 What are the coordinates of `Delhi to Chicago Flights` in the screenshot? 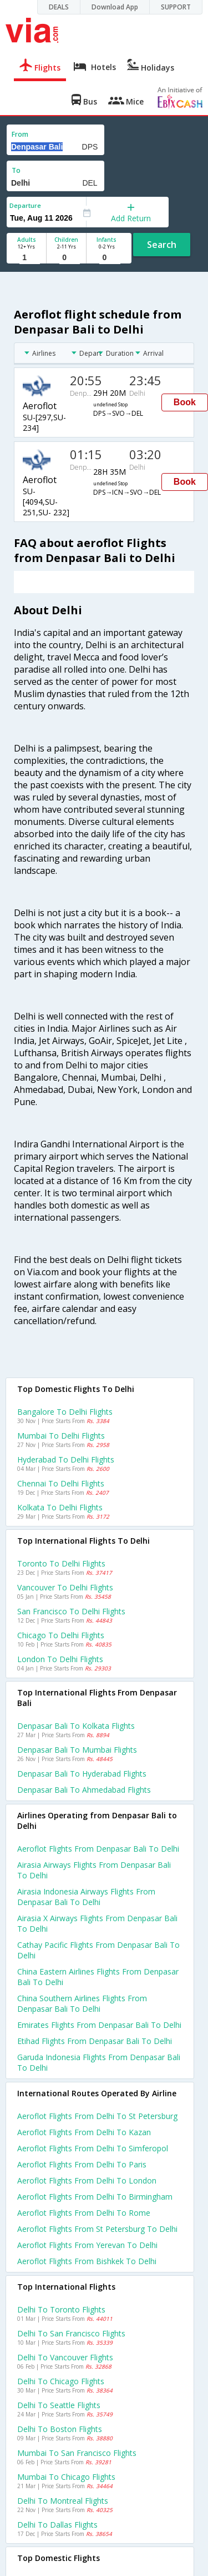 It's located at (60, 2381).